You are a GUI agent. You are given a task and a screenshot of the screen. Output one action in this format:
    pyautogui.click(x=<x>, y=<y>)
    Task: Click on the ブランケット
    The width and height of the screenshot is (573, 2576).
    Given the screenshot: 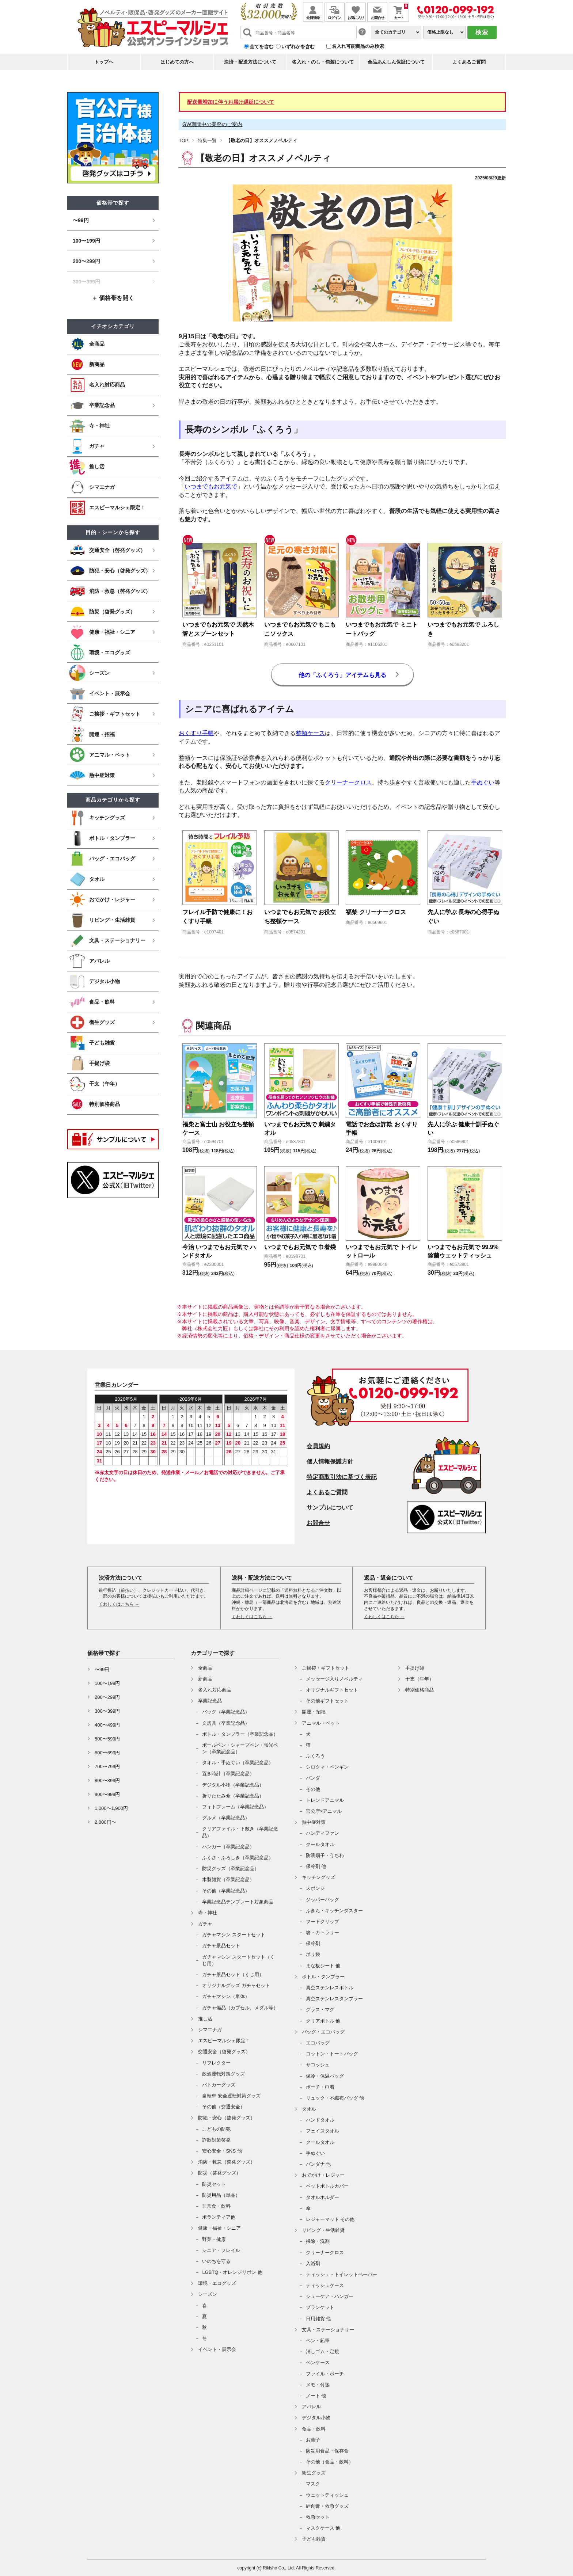 What is the action you would take?
    pyautogui.click(x=320, y=2307)
    